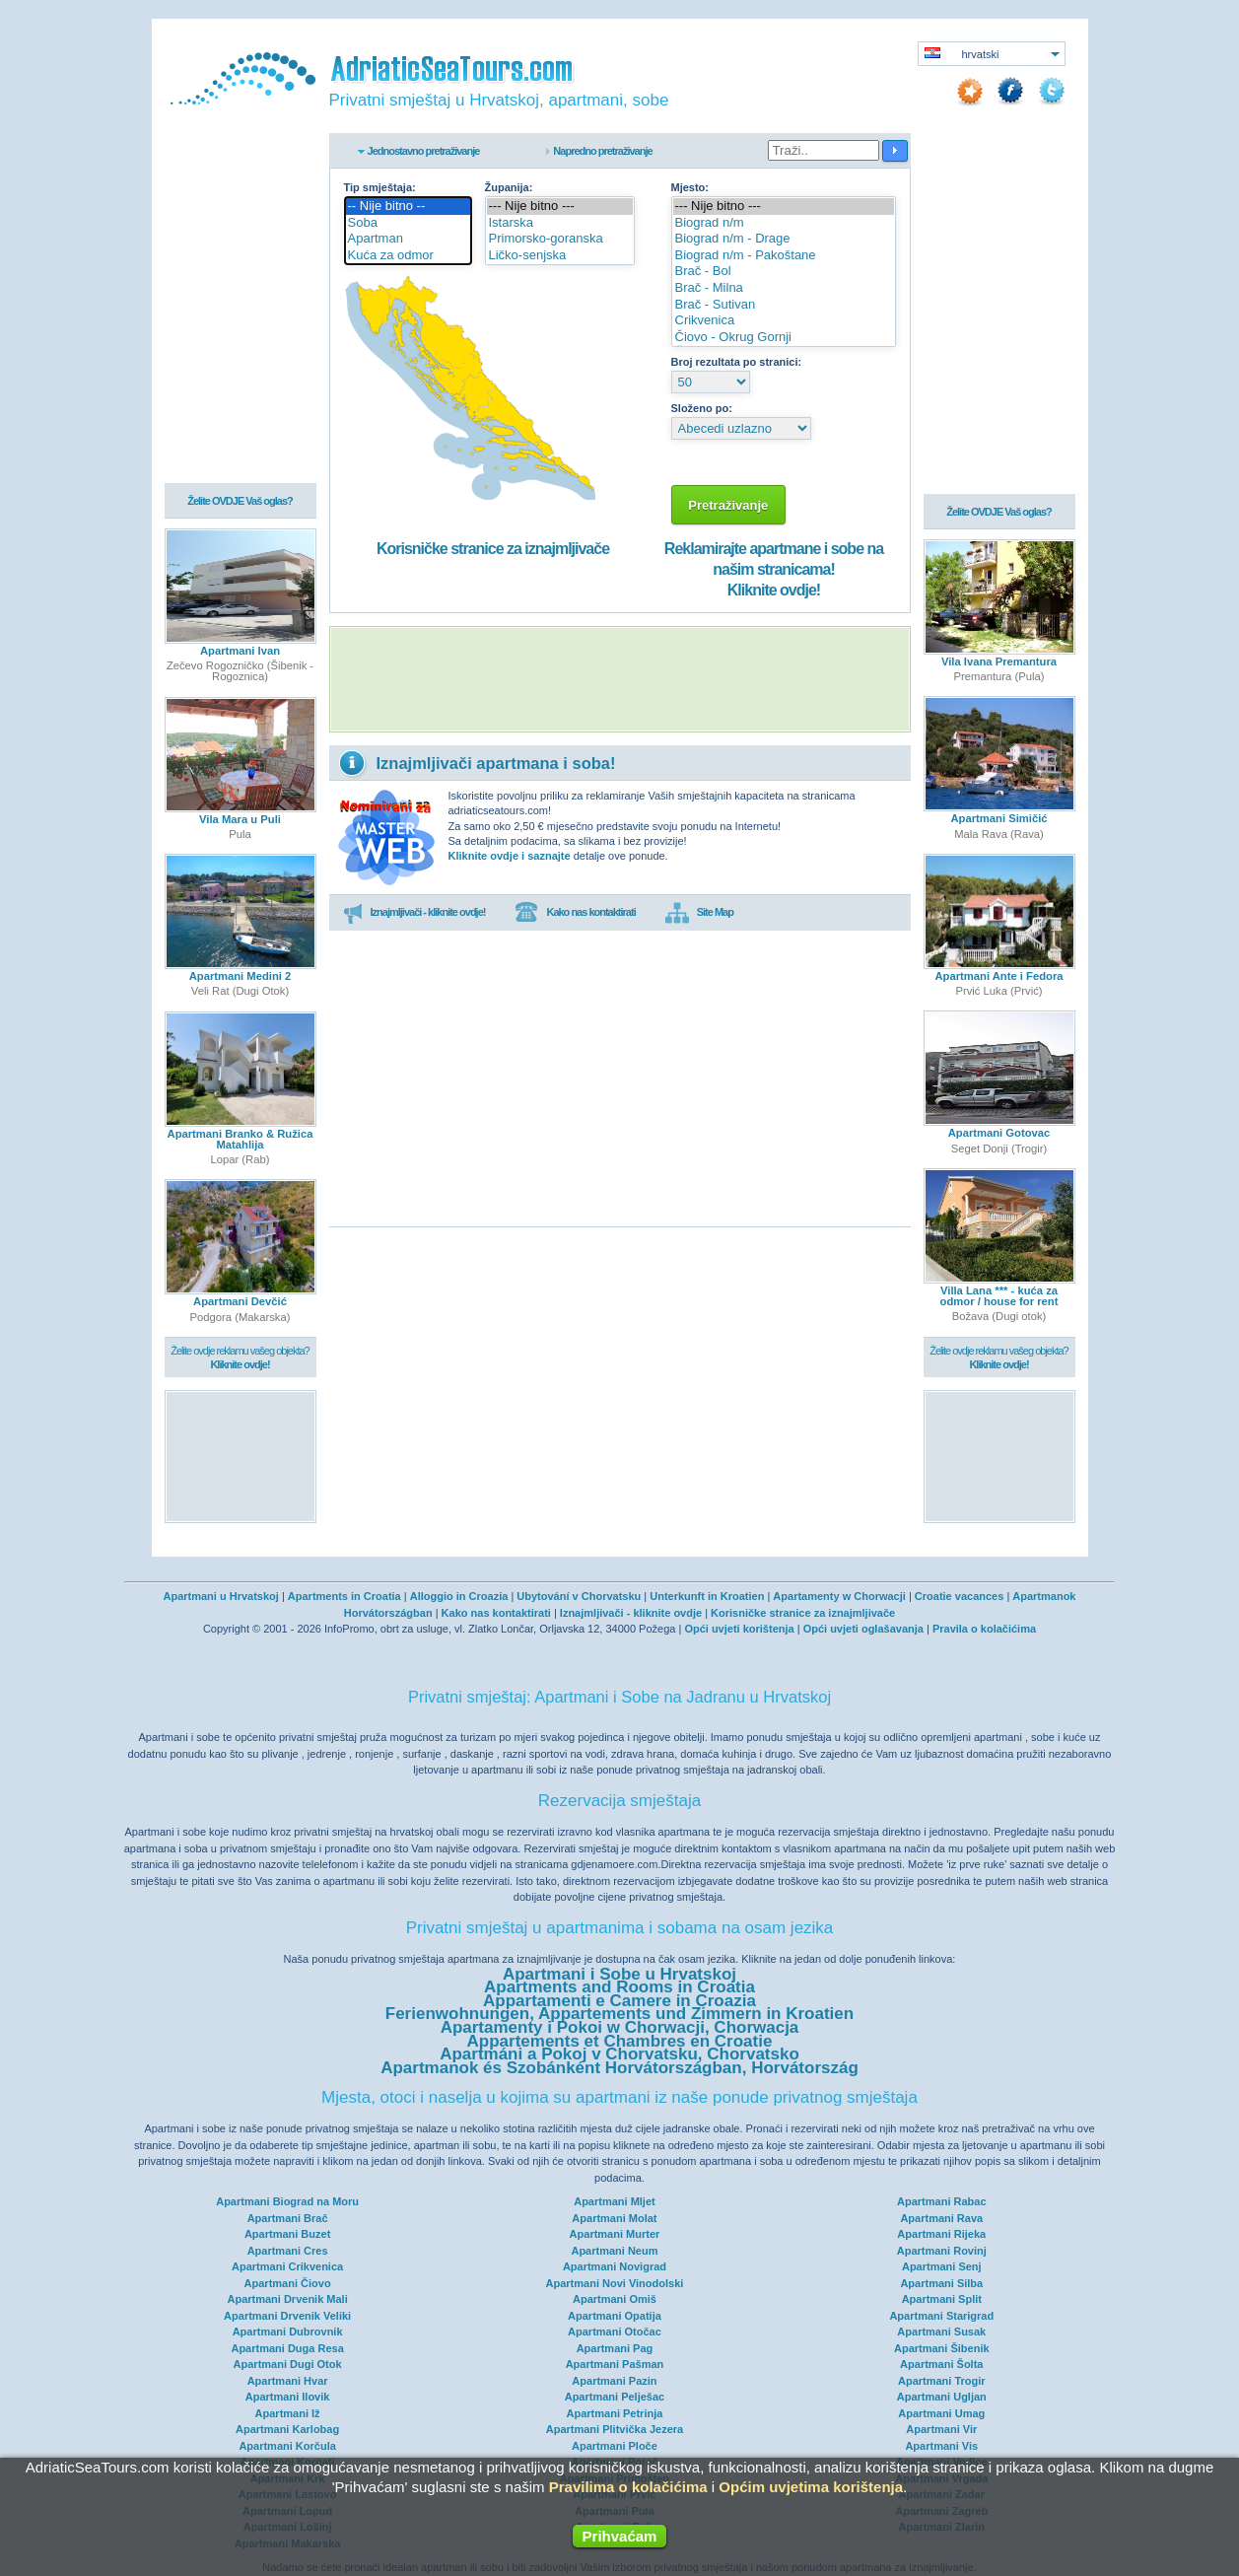 The width and height of the screenshot is (1239, 2576). Describe the element at coordinates (783, 305) in the screenshot. I see `Brač - Sutivan` at that location.